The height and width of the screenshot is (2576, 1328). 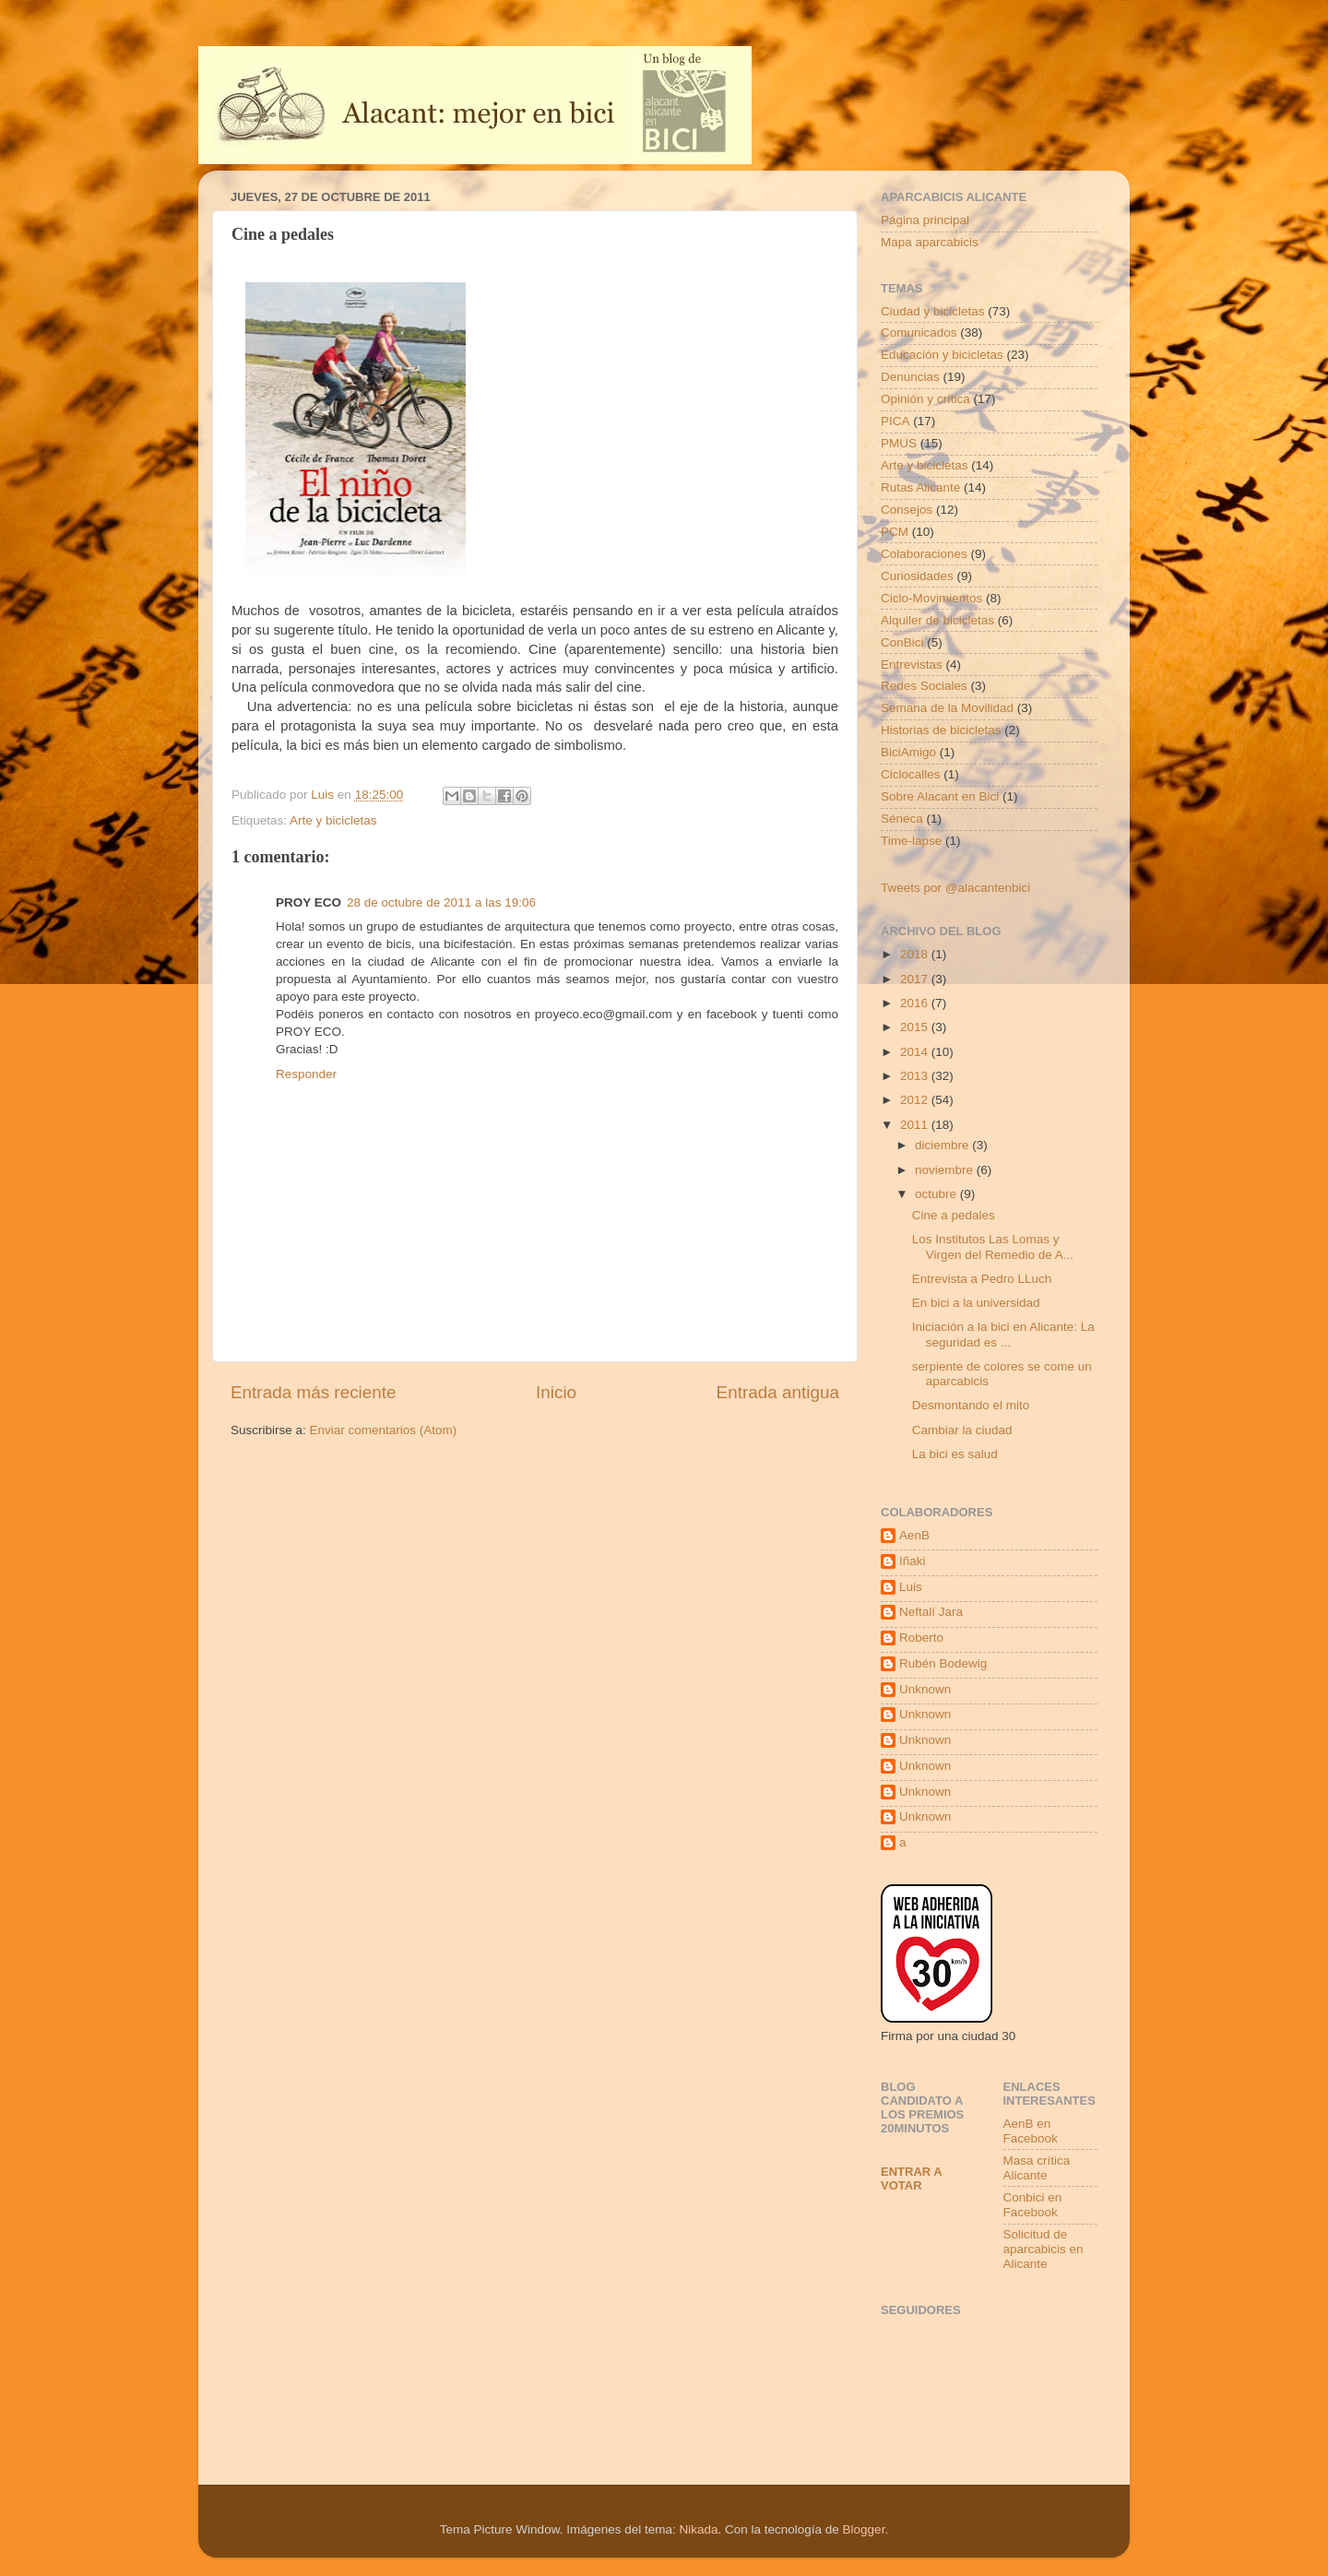 What do you see at coordinates (1030, 2131) in the screenshot?
I see `AenB en Facebook` at bounding box center [1030, 2131].